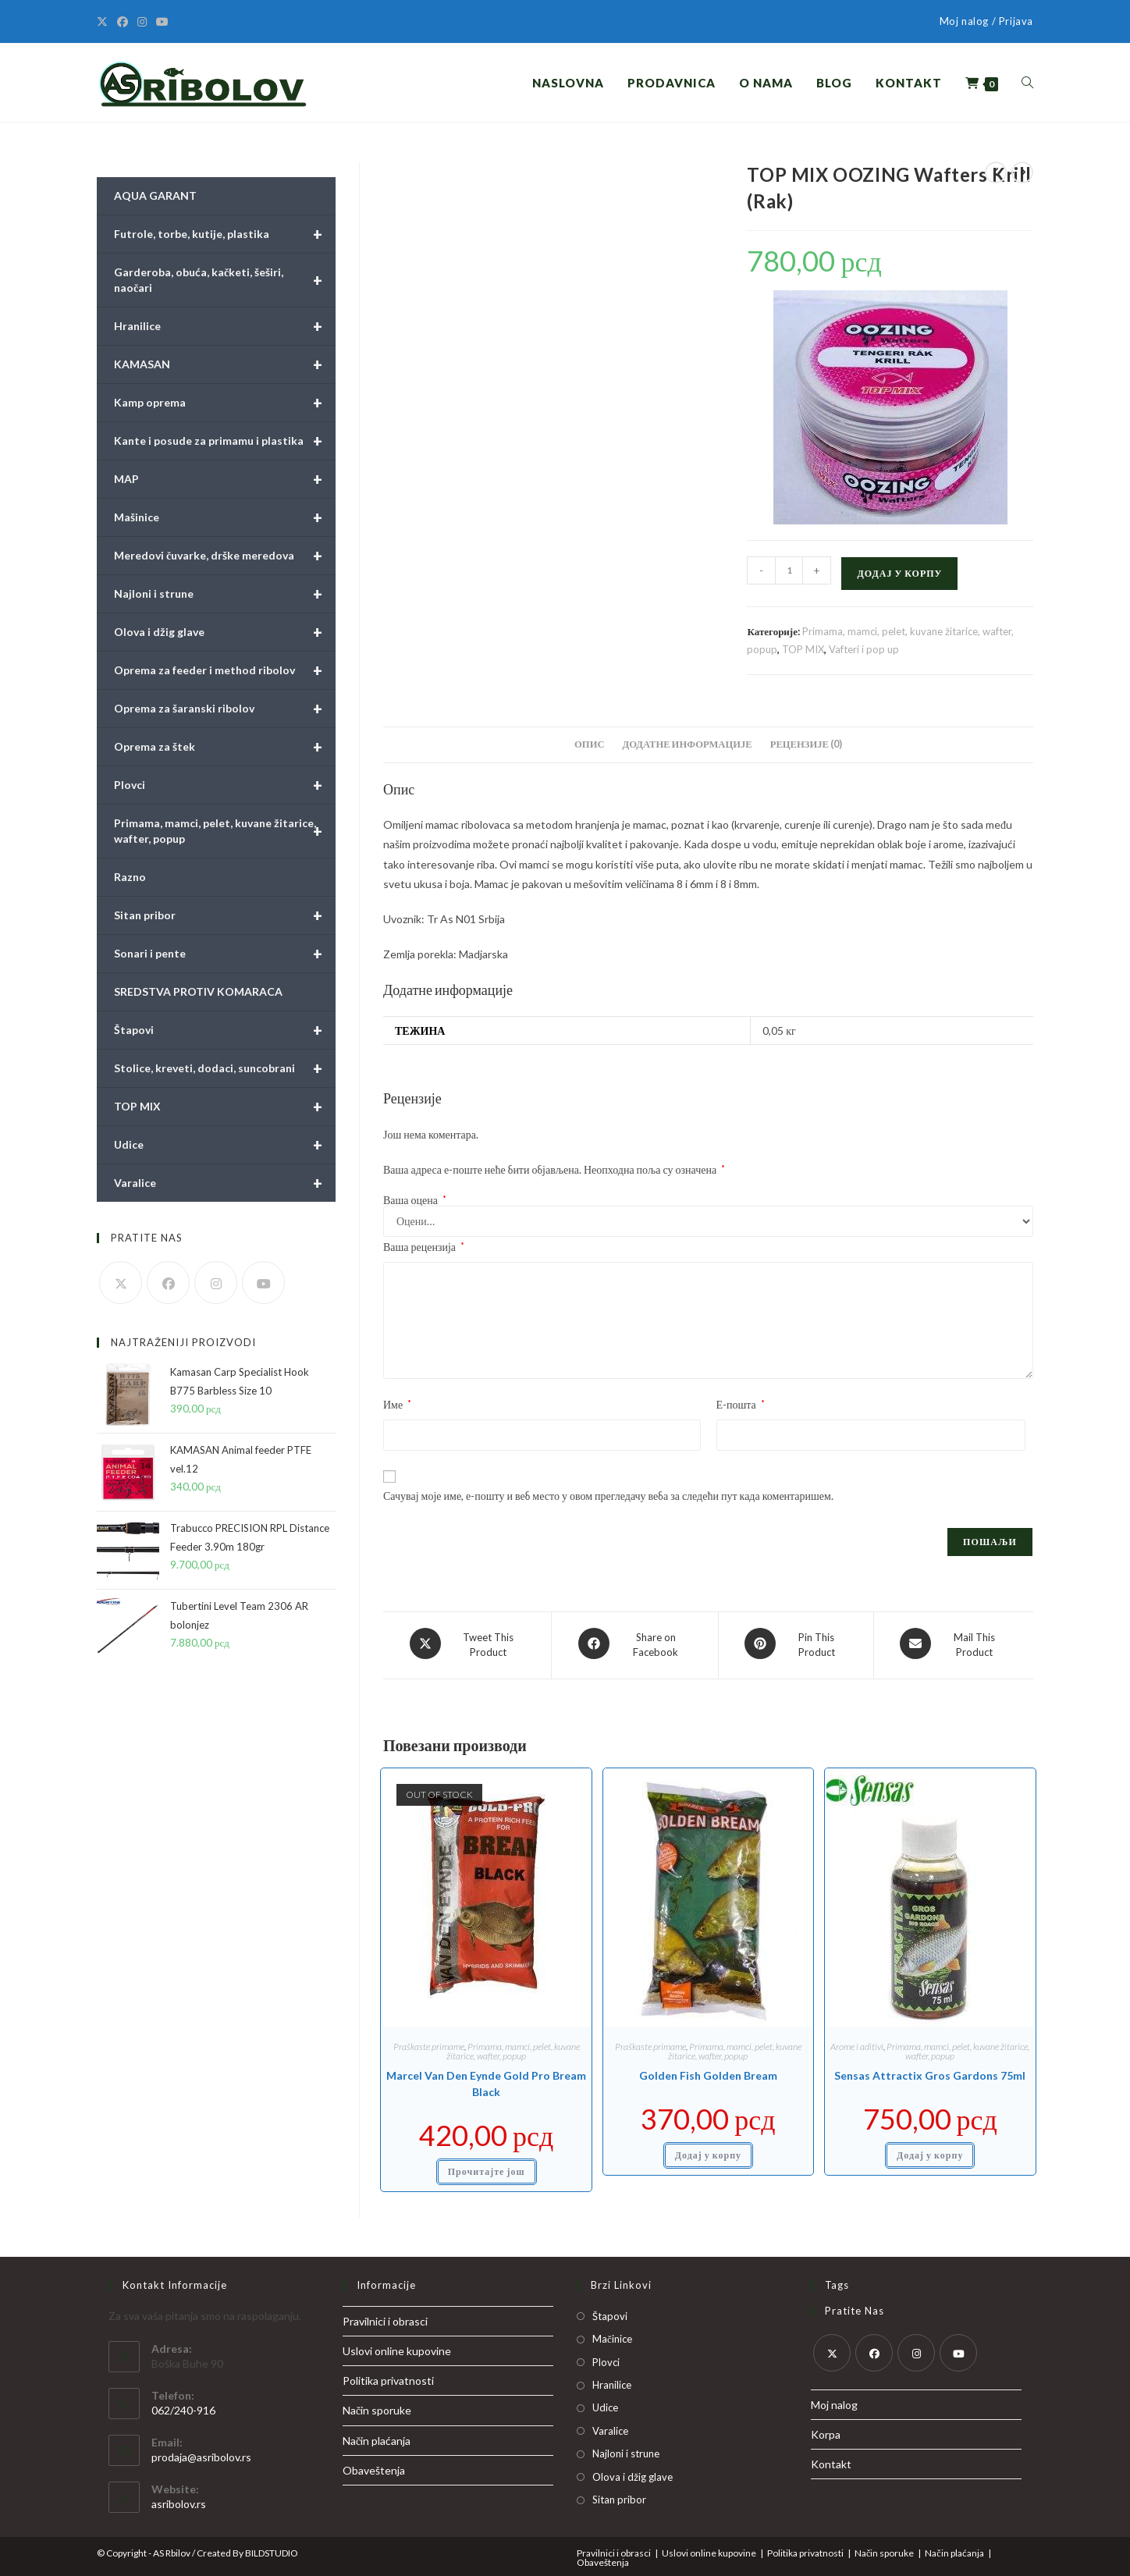  Describe the element at coordinates (376, 2436) in the screenshot. I see `Način plaćanja` at that location.